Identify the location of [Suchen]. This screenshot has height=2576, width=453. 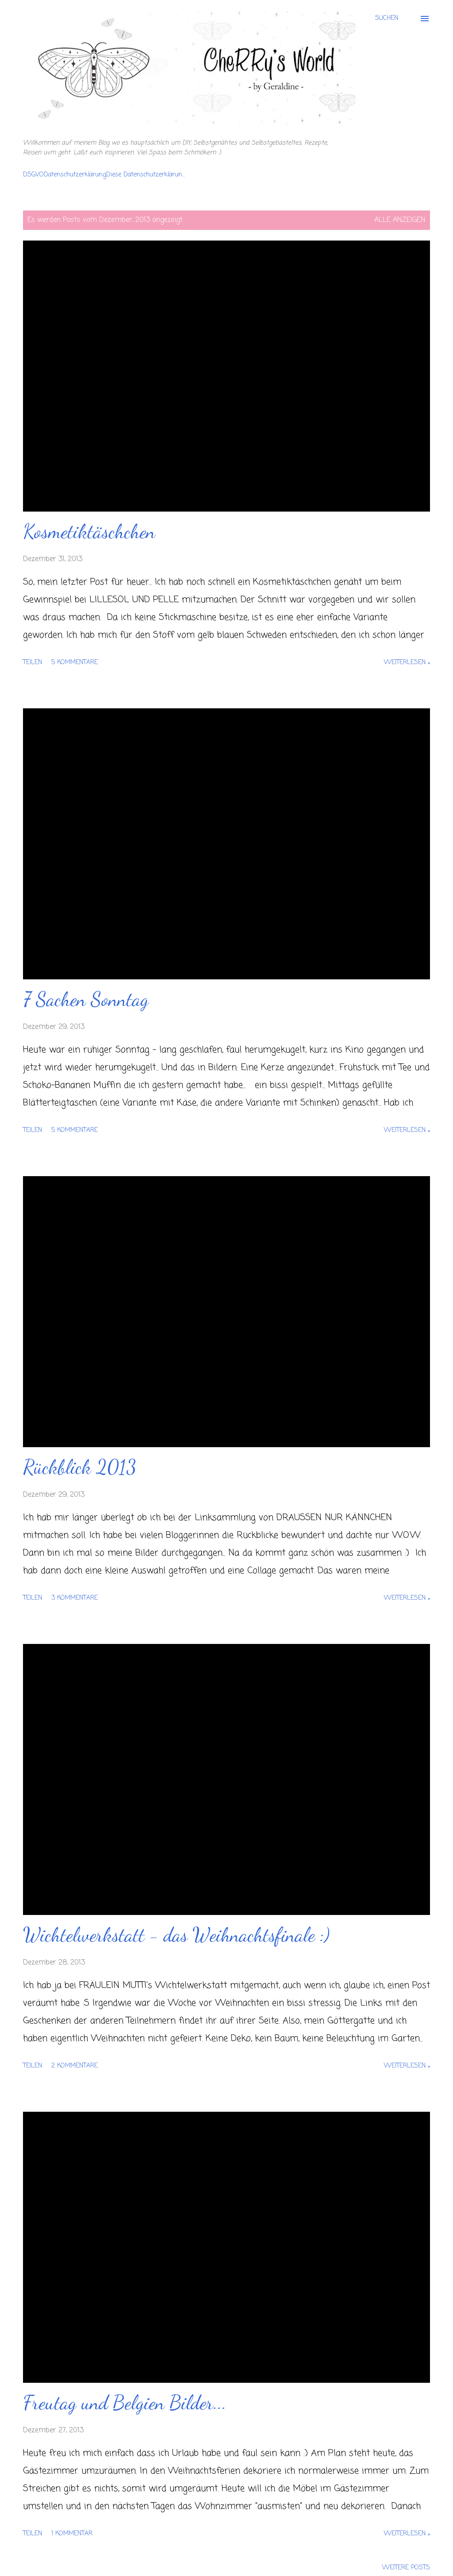
(386, 19).